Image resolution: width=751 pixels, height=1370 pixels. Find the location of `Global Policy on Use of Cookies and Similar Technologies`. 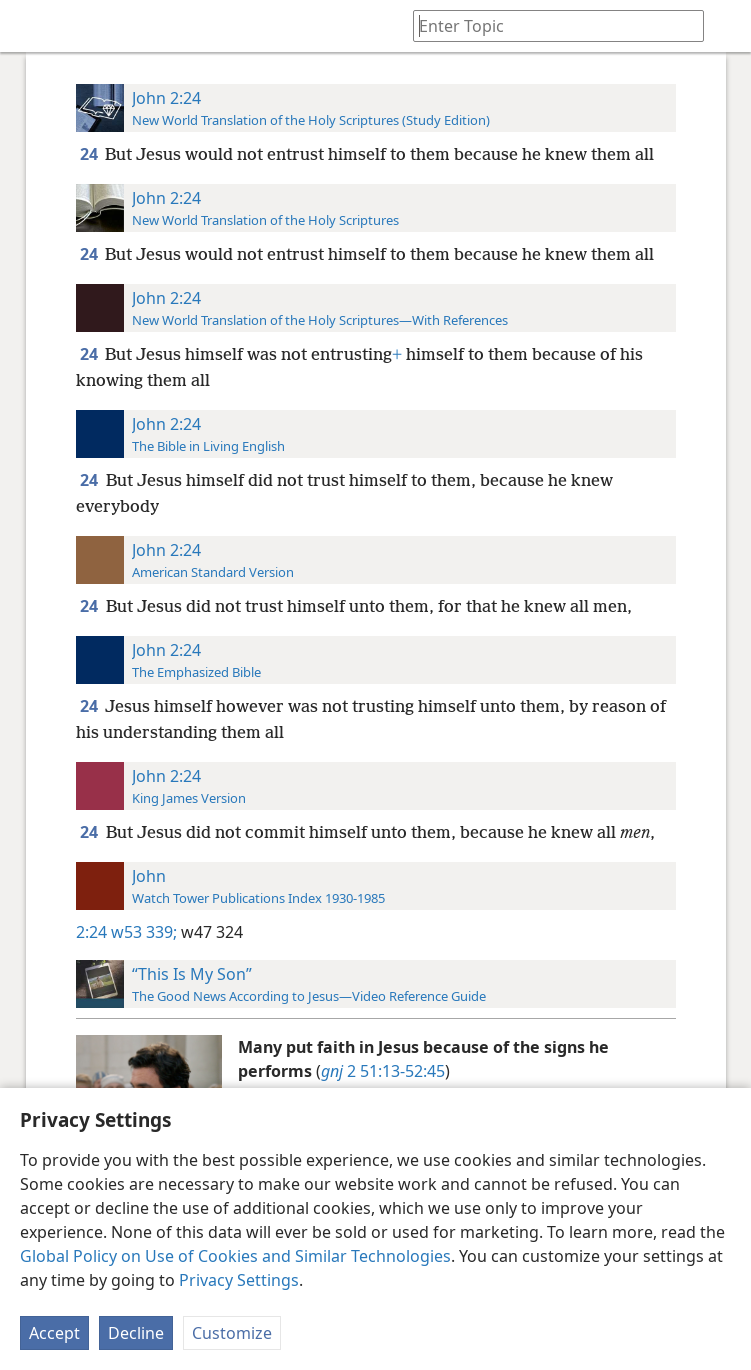

Global Policy on Use of Cookies and Similar Technologies is located at coordinates (235, 1256).